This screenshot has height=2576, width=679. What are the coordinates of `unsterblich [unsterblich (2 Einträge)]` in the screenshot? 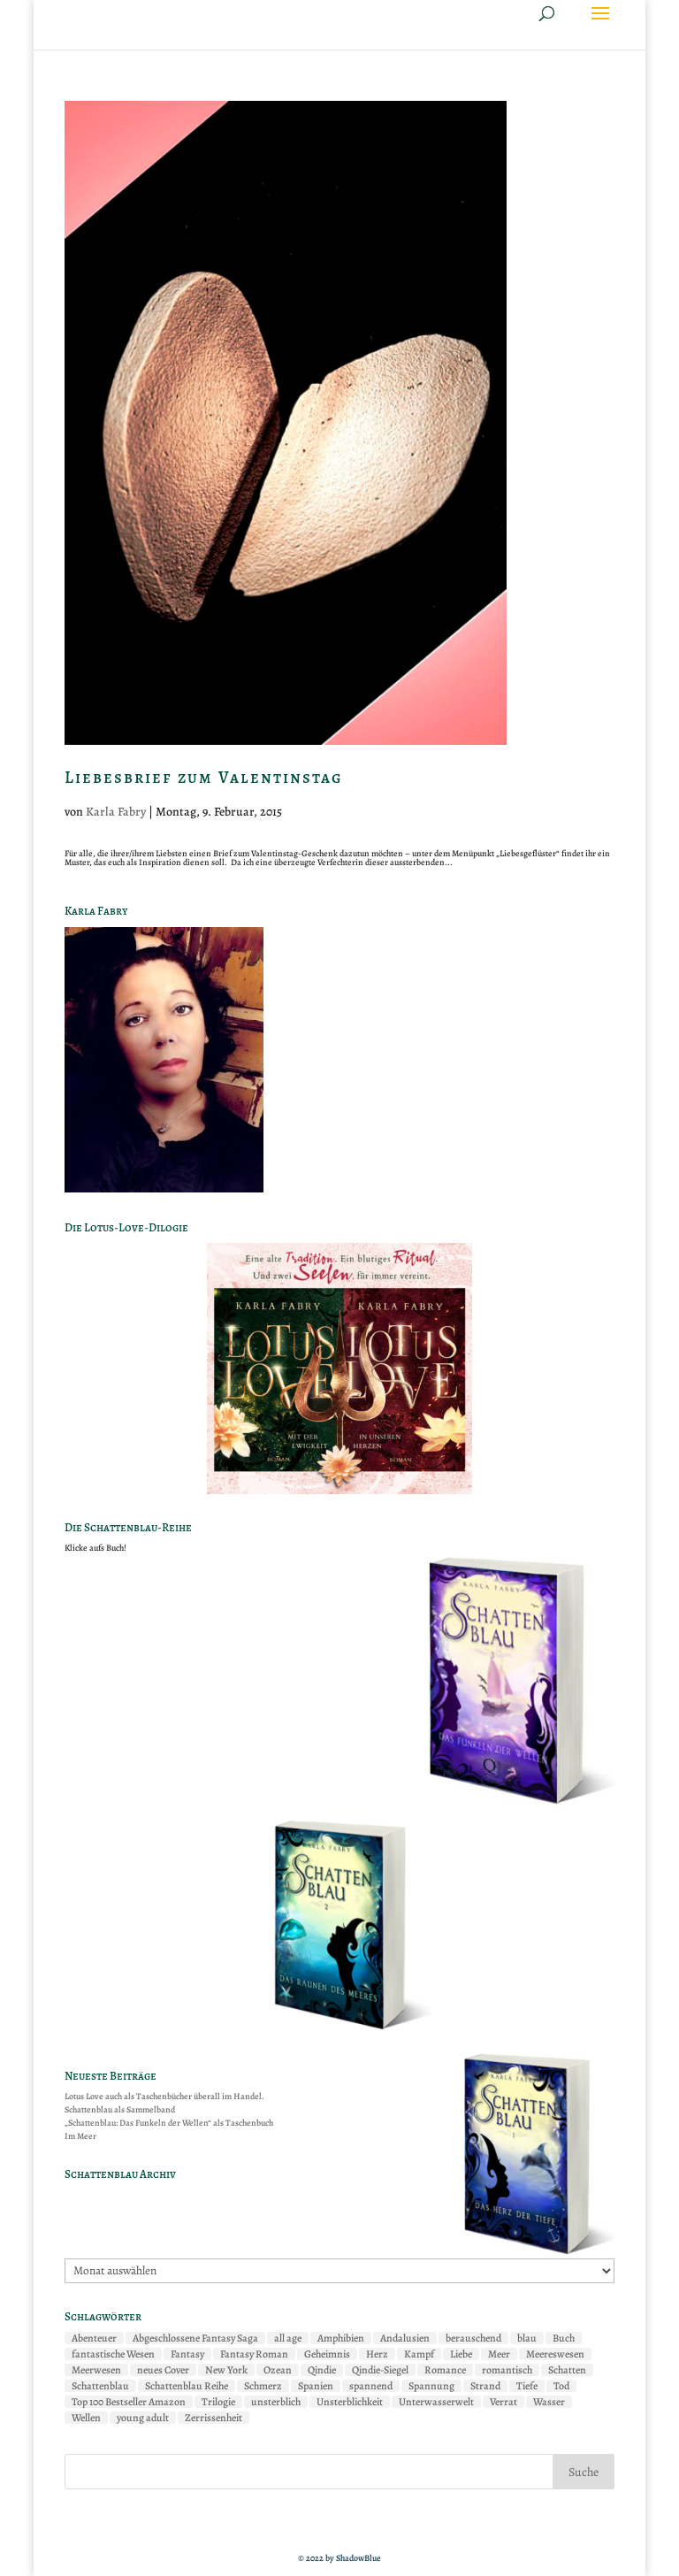 It's located at (276, 2402).